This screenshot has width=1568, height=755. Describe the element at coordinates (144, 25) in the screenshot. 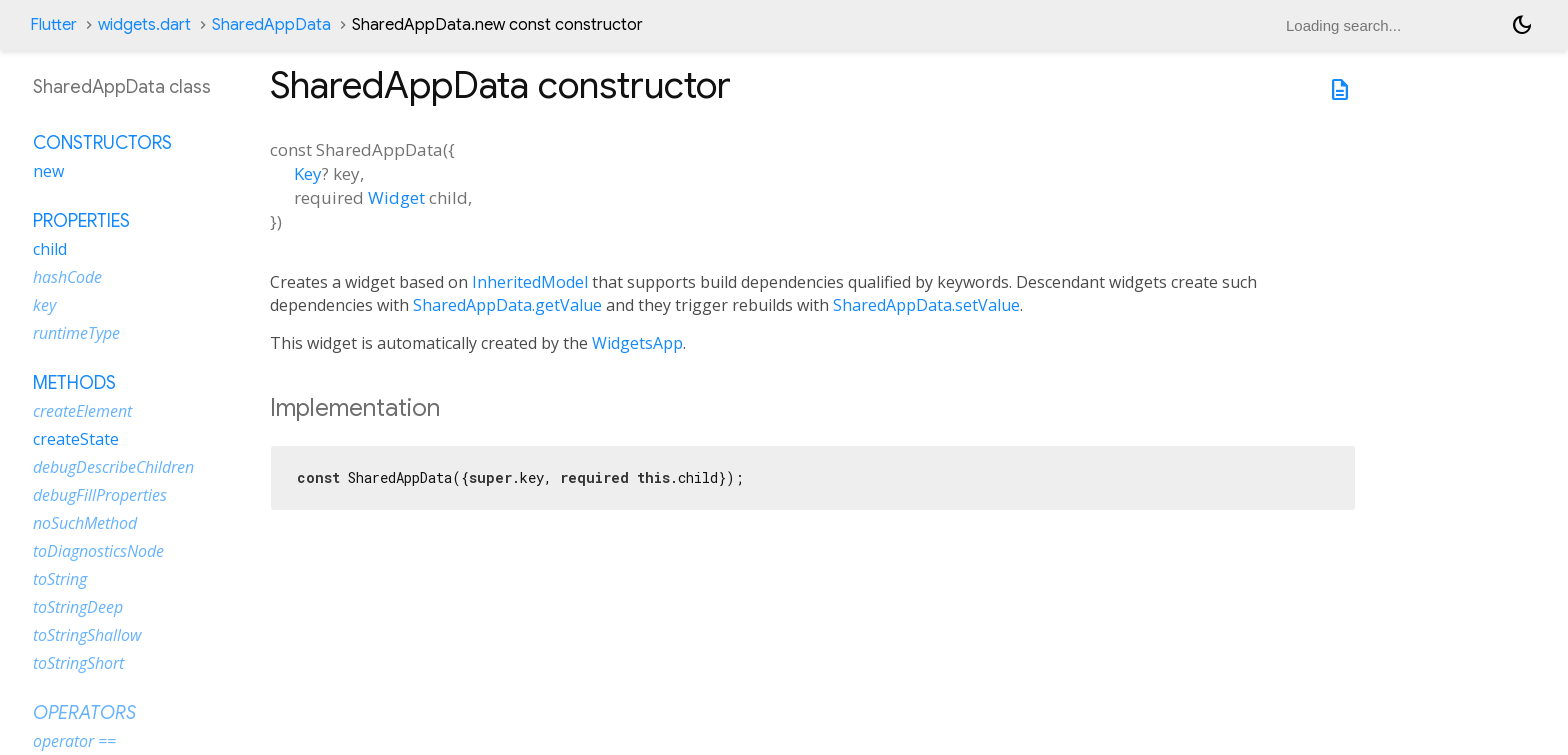

I see `widgets.dart` at that location.